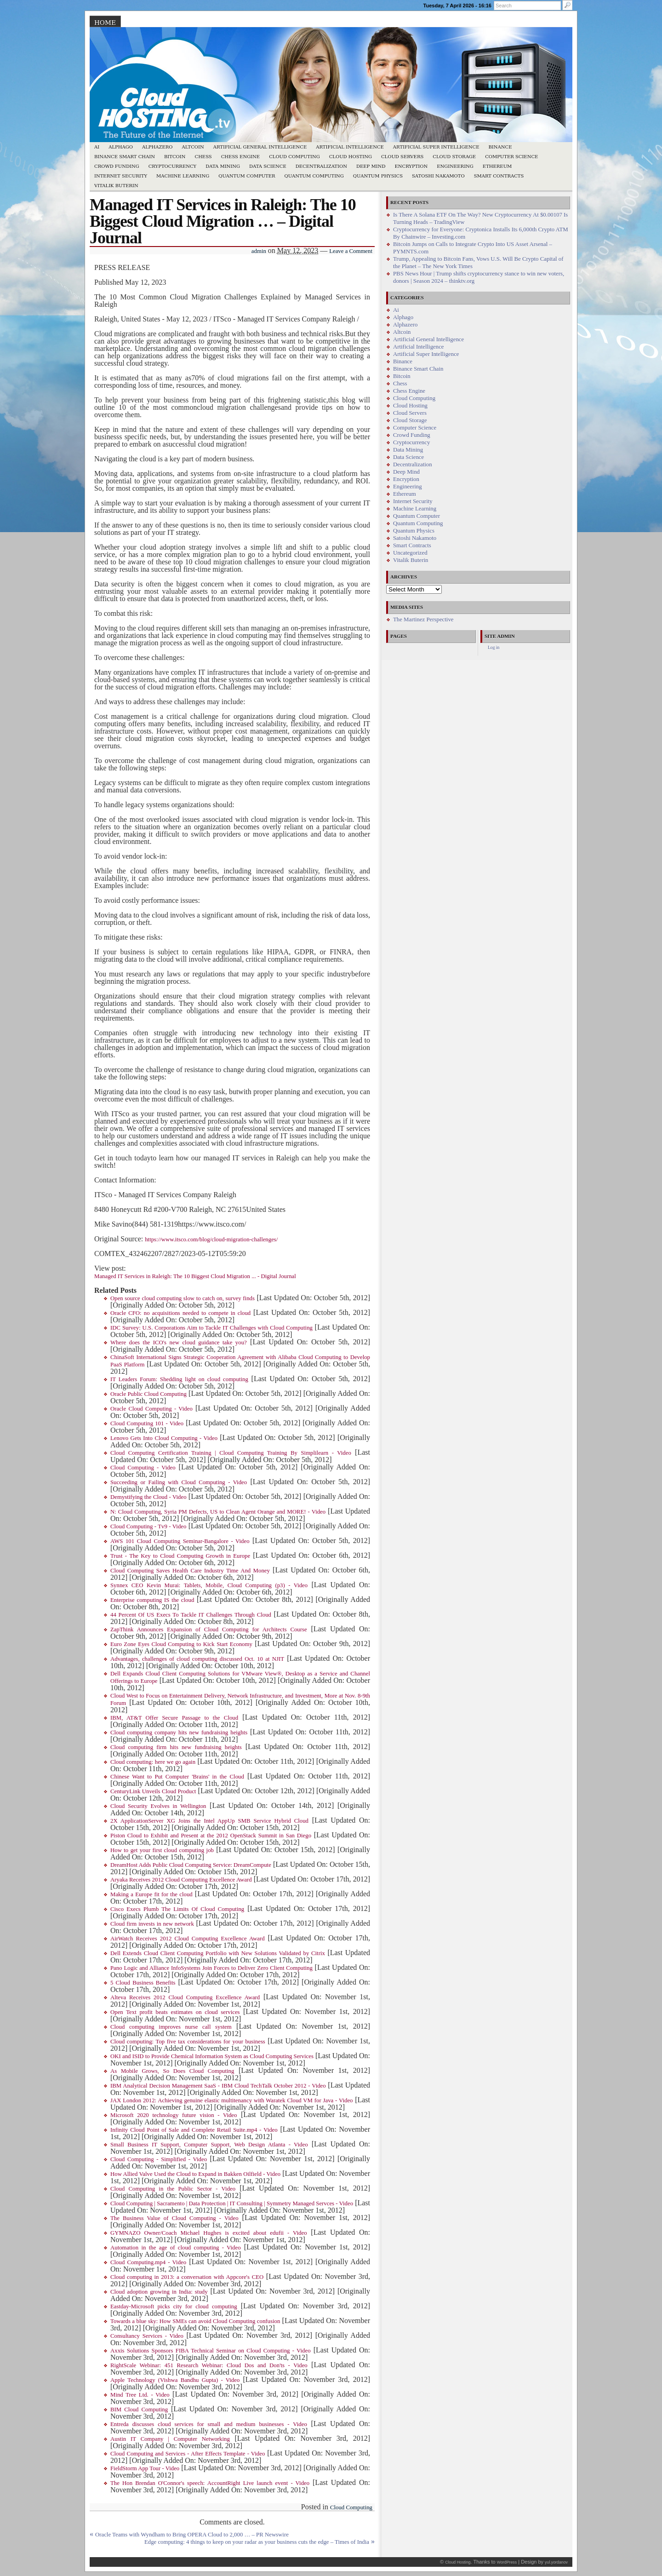 The width and height of the screenshot is (662, 2576). What do you see at coordinates (370, 166) in the screenshot?
I see `Deep Mind` at bounding box center [370, 166].